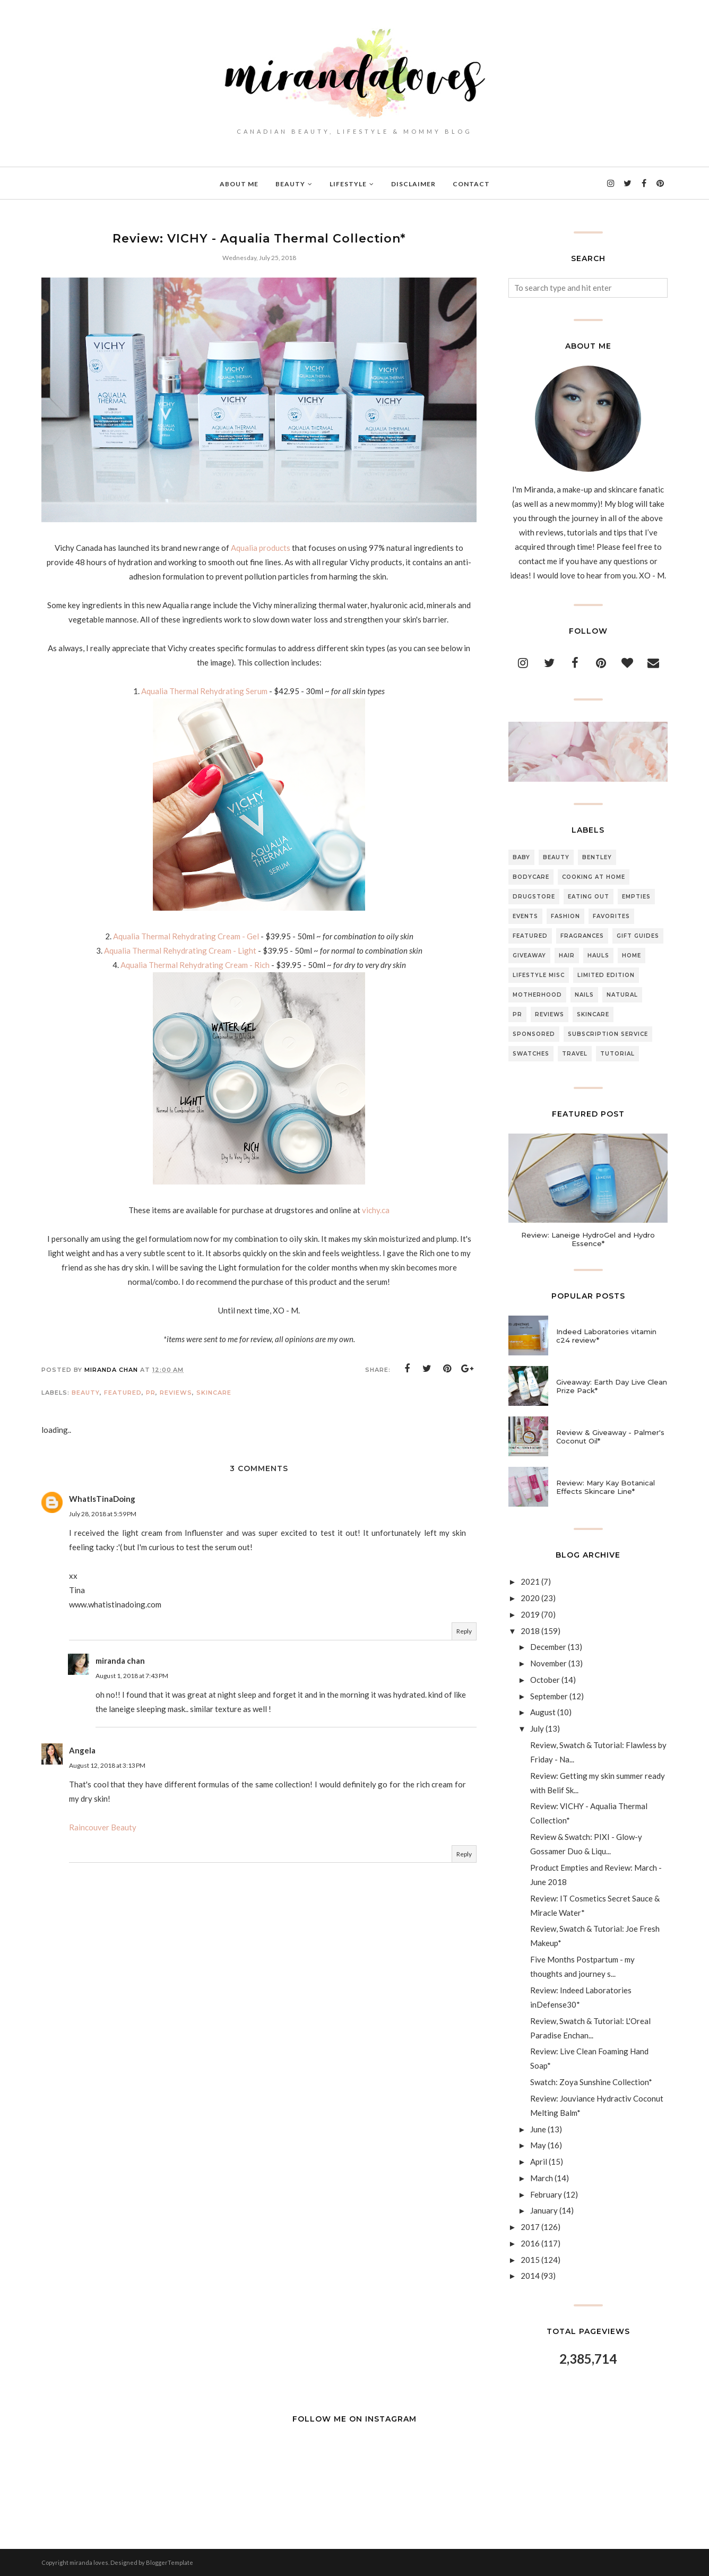 The height and width of the screenshot is (2576, 709). What do you see at coordinates (521, 857) in the screenshot?
I see `Baby` at bounding box center [521, 857].